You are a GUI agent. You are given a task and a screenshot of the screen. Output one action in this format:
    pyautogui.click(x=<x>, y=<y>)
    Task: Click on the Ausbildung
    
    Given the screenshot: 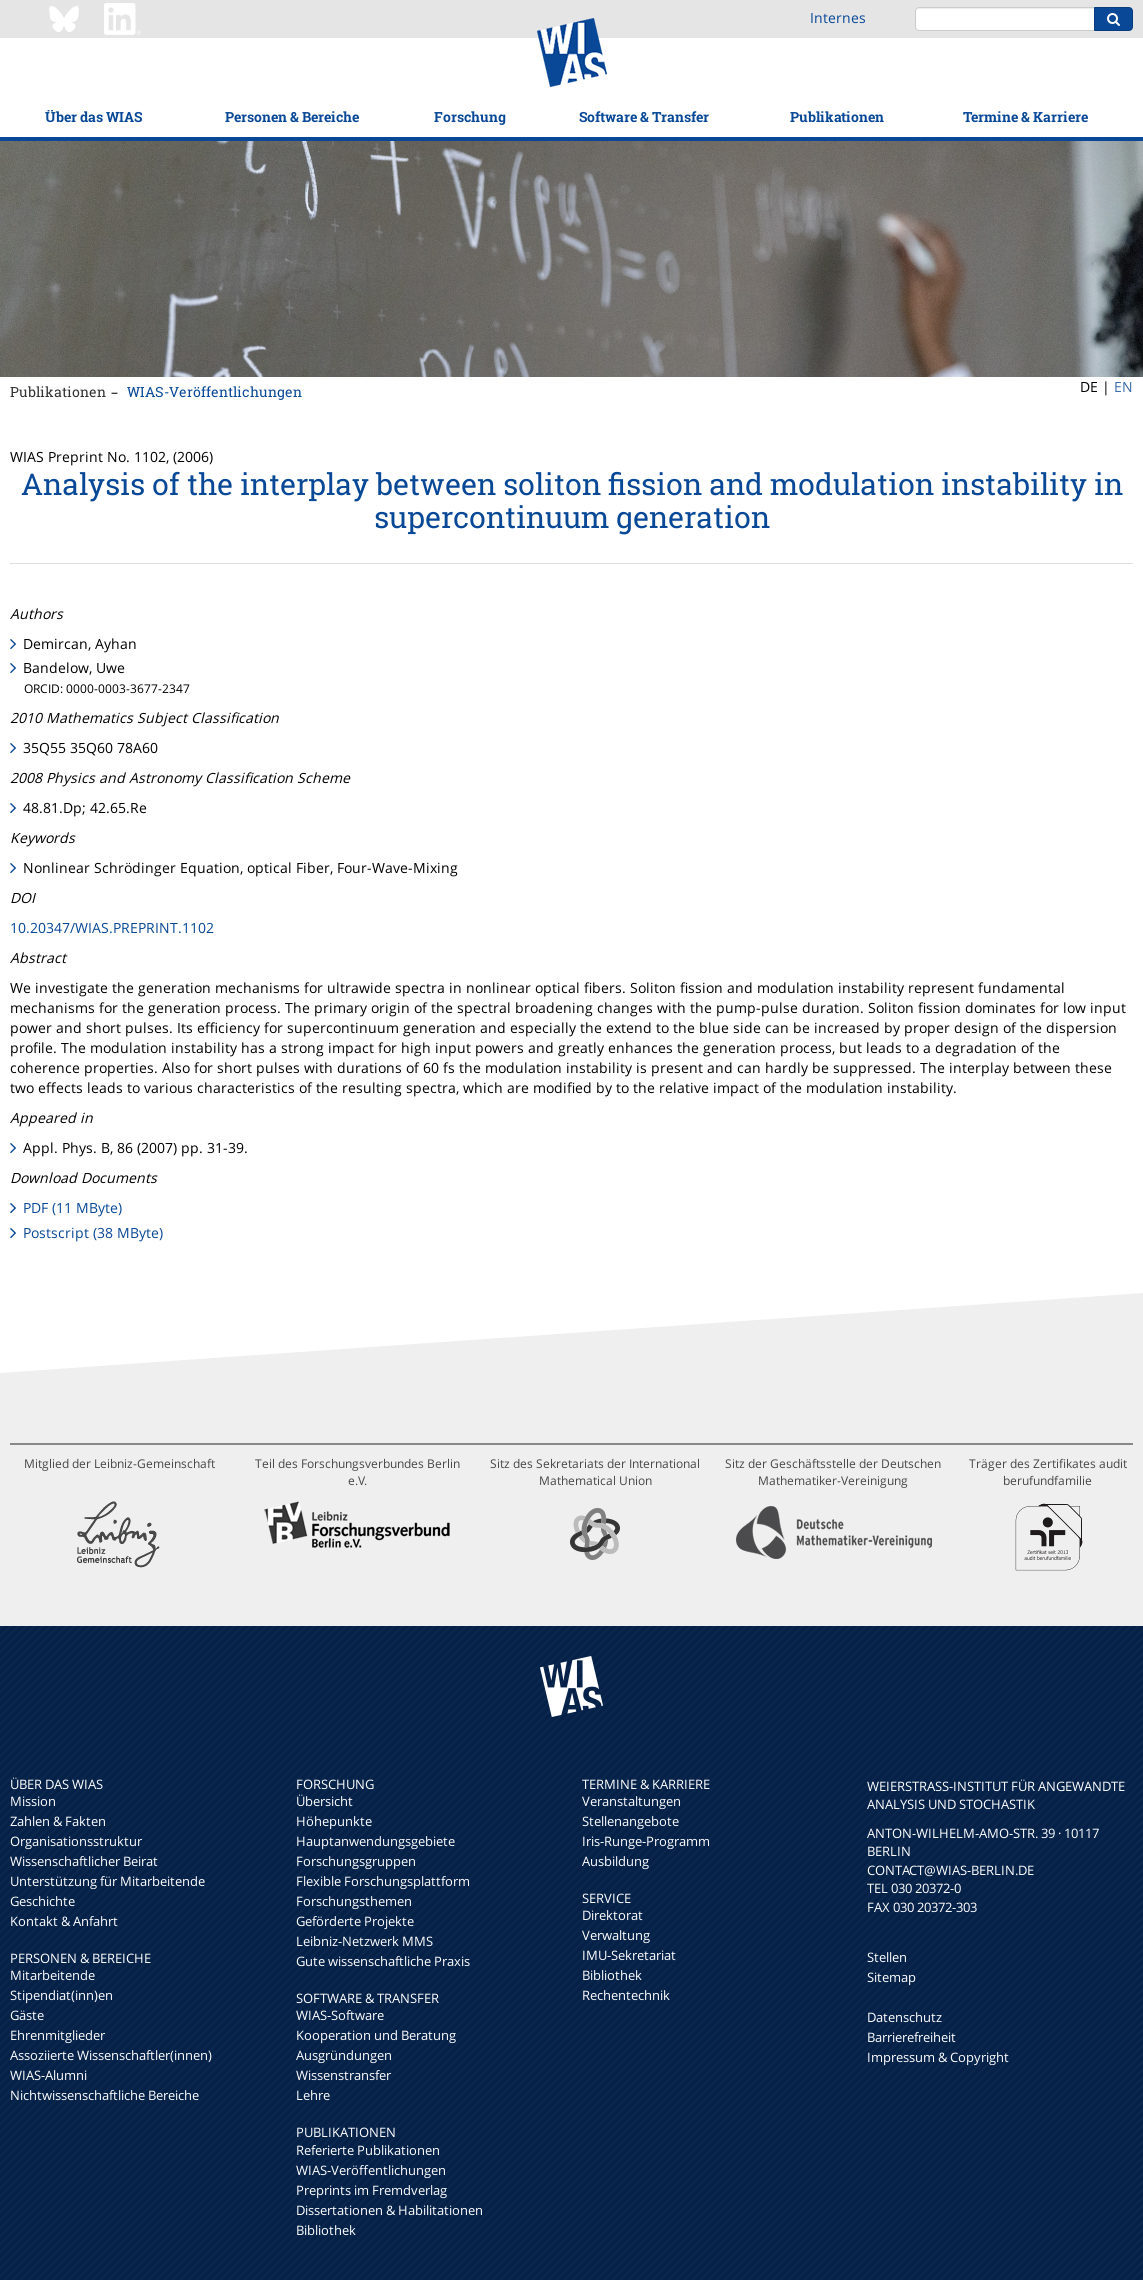 What is the action you would take?
    pyautogui.click(x=615, y=1861)
    